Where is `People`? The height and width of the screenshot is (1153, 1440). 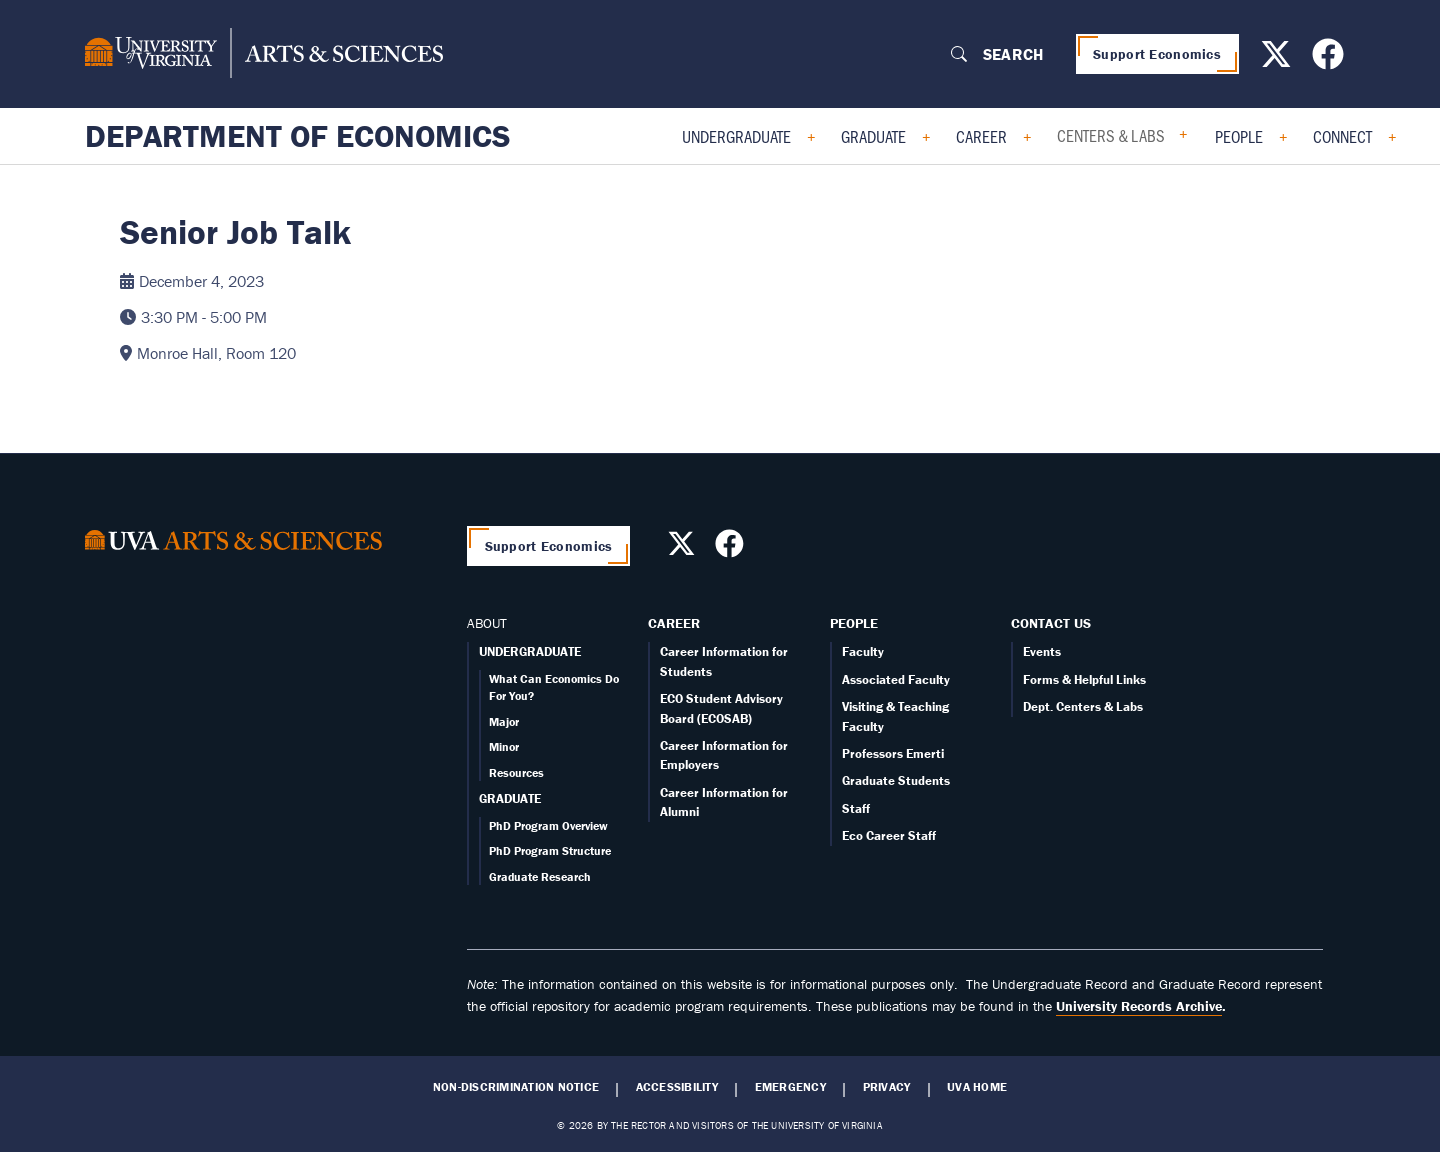
People is located at coordinates (1239, 136).